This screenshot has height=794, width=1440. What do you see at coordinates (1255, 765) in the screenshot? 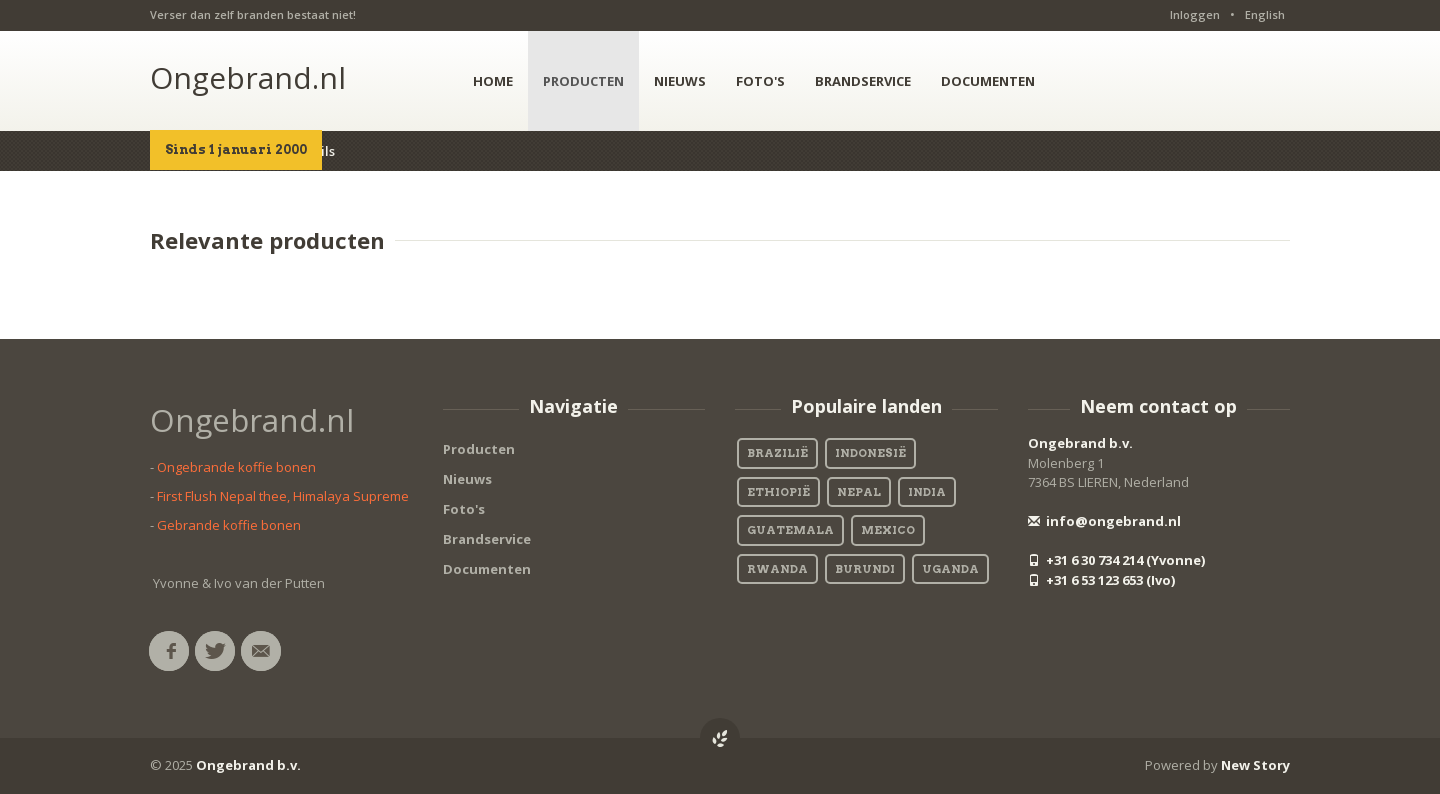
I see `New Story` at bounding box center [1255, 765].